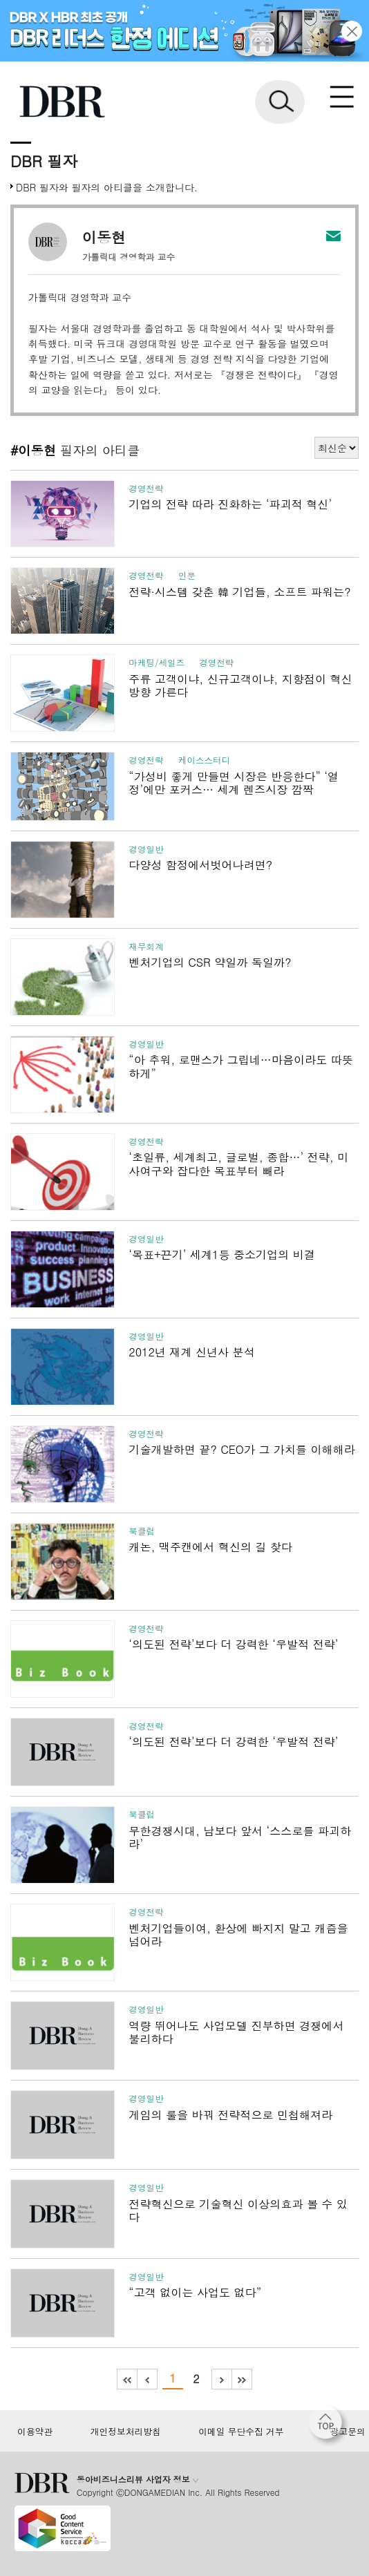 The image size is (369, 2576). Describe the element at coordinates (33, 450) in the screenshot. I see `#이동현` at that location.